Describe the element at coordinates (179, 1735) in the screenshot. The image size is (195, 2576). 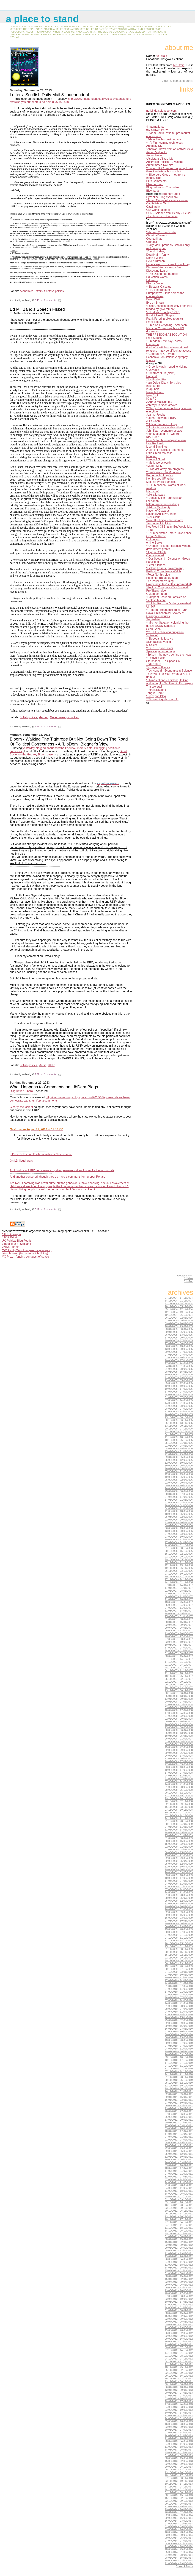
I see `18/05/2008 - 25/05/2008` at that location.